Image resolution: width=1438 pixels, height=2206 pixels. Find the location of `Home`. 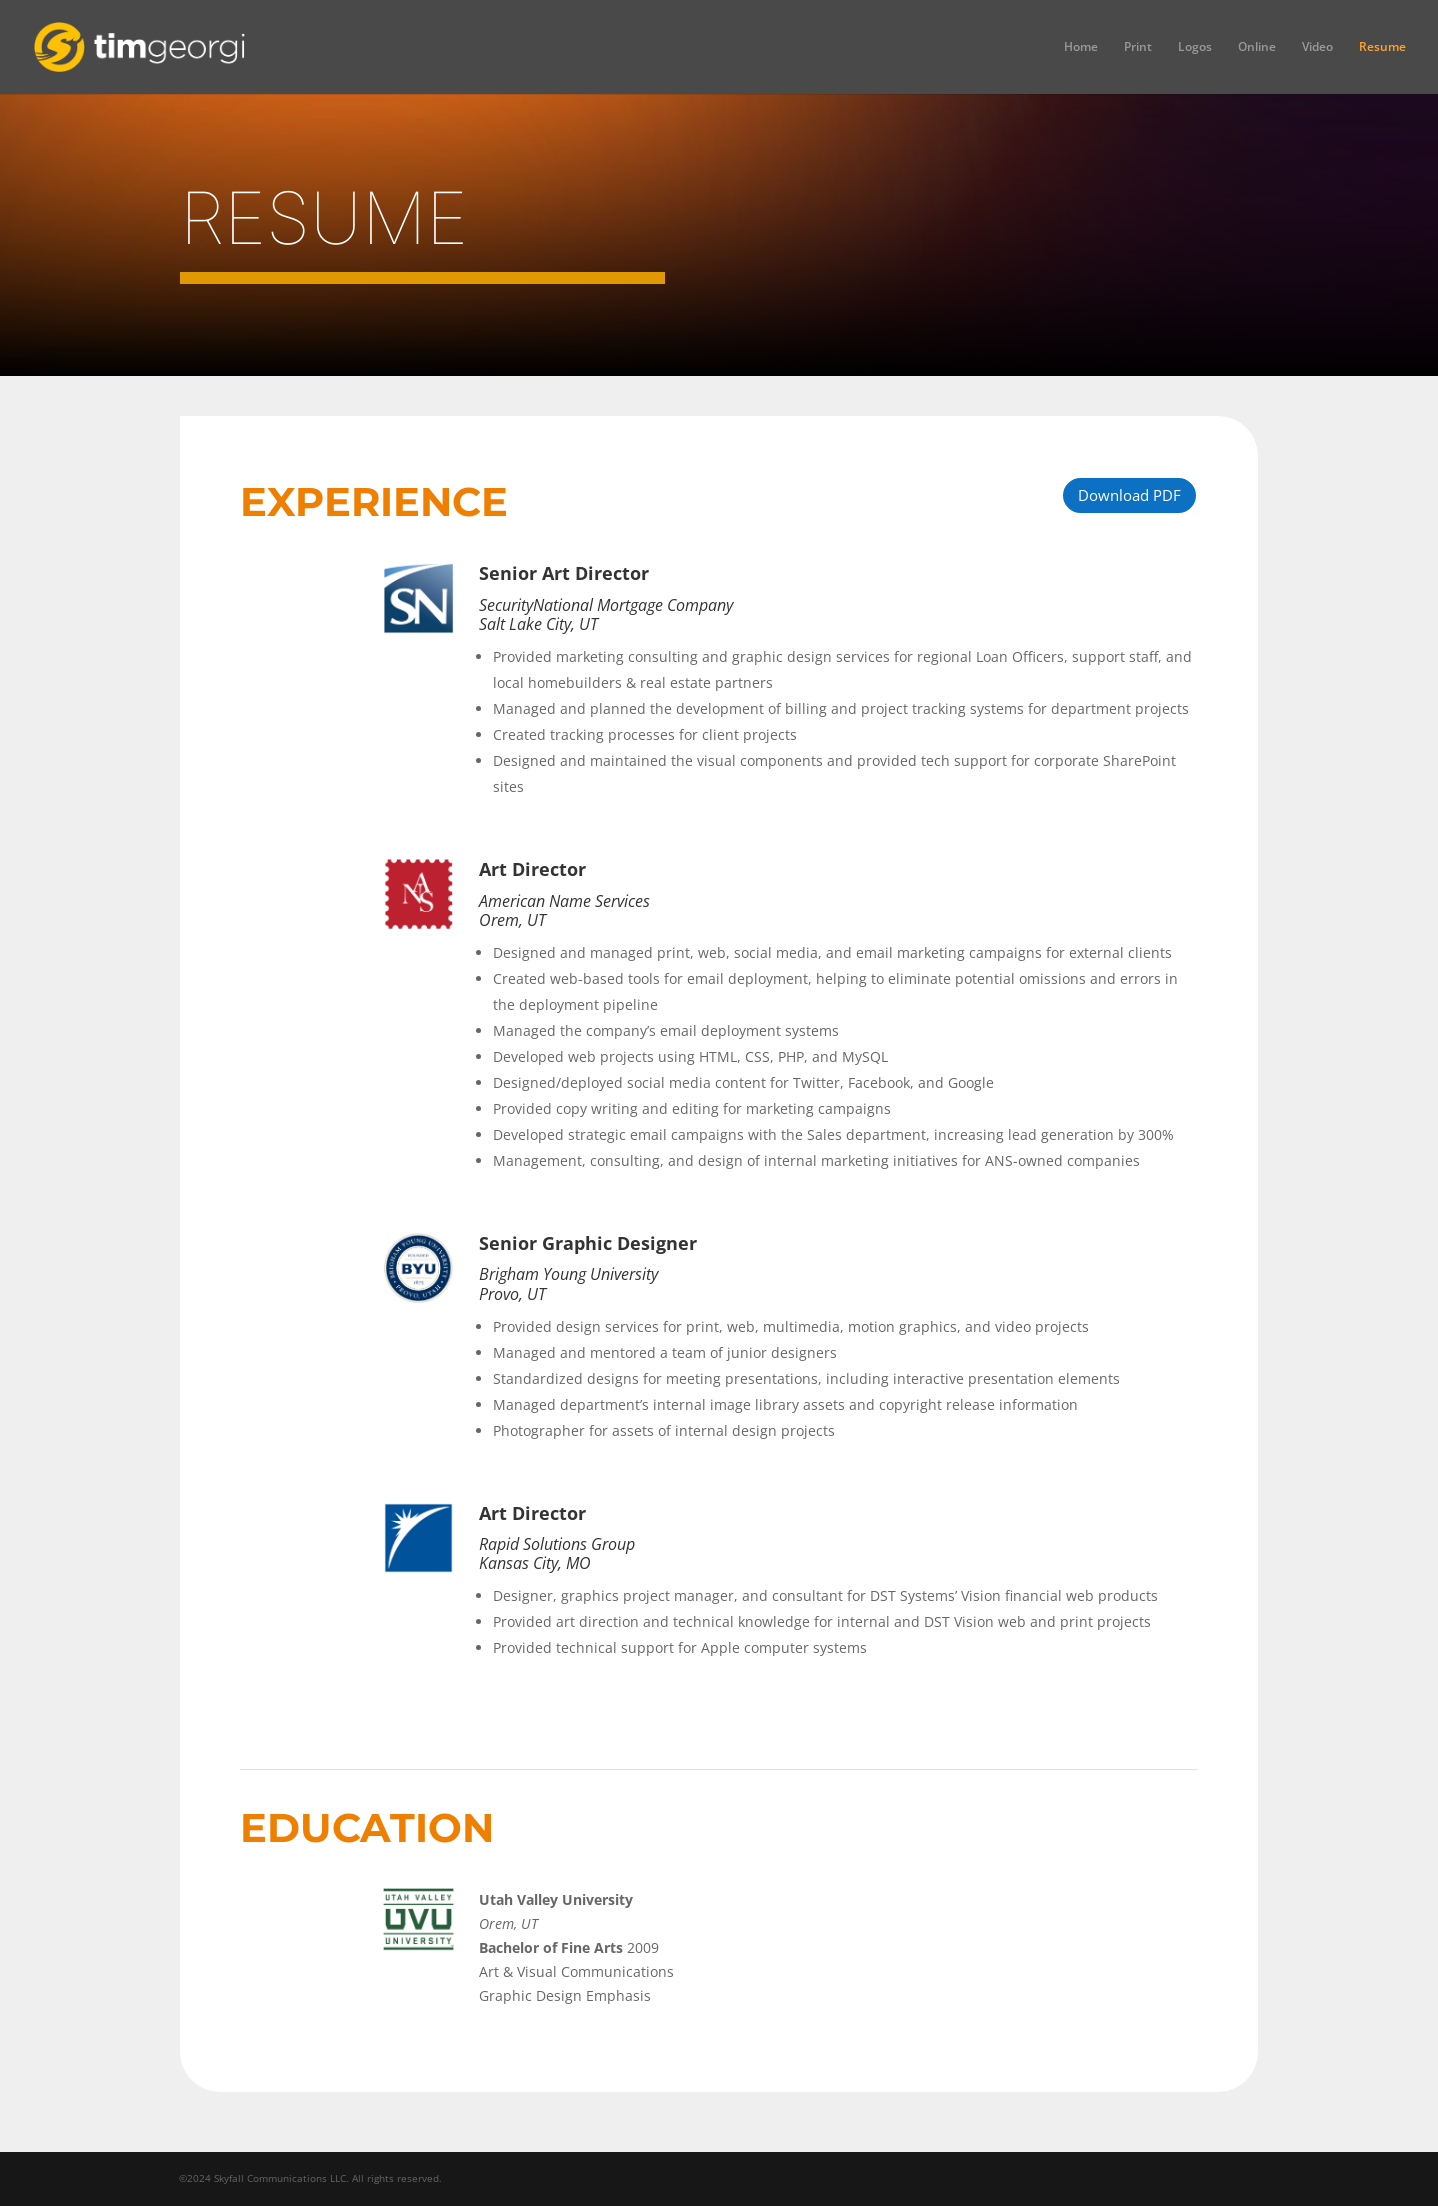

Home is located at coordinates (1081, 47).